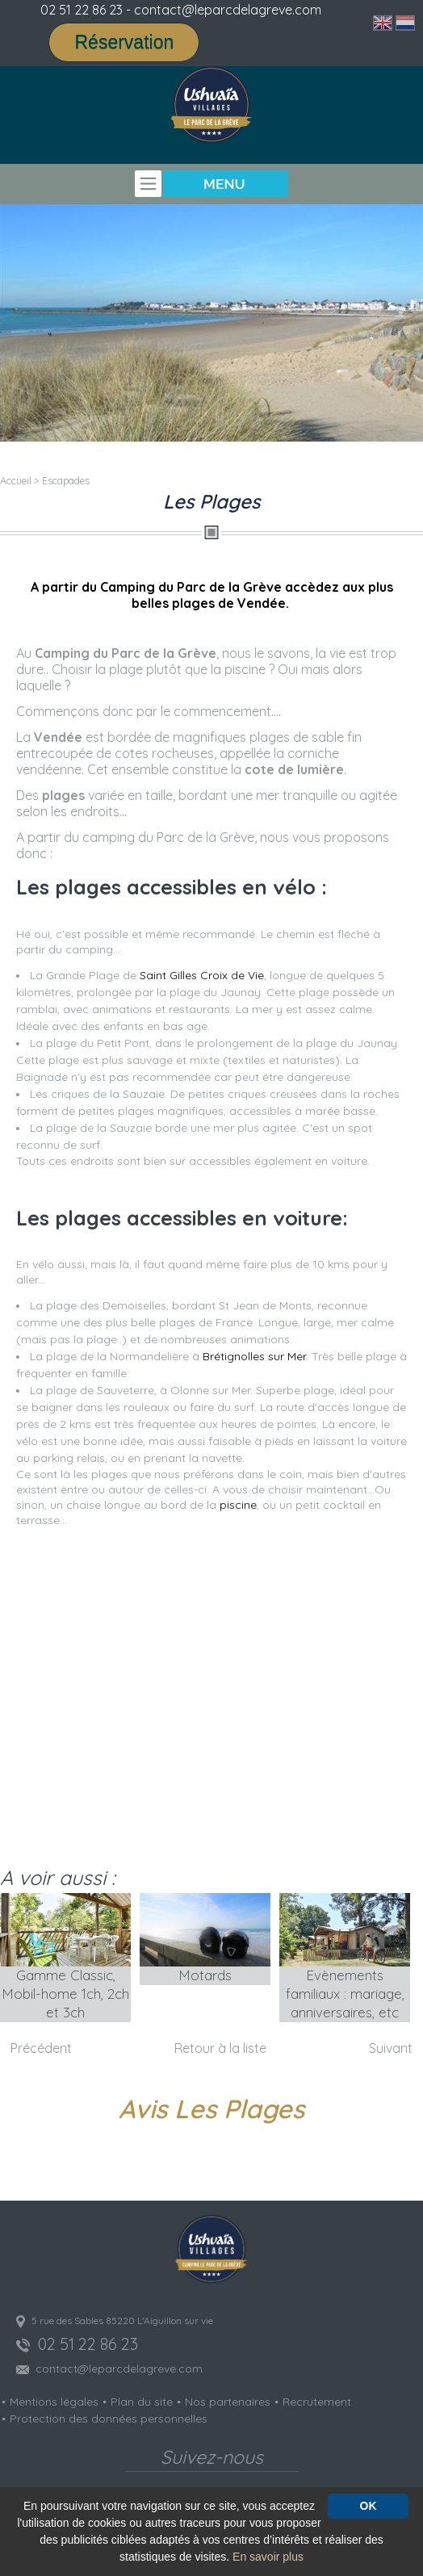 This screenshot has height=2576, width=423. What do you see at coordinates (54, 2401) in the screenshot?
I see `Mentions légales` at bounding box center [54, 2401].